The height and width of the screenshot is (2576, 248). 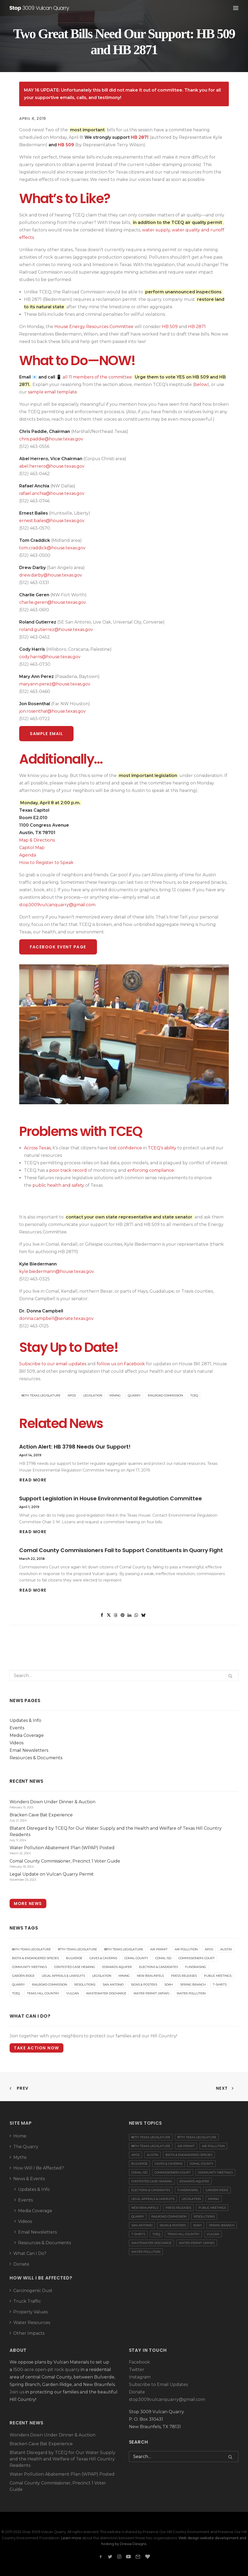 I want to click on Truck Traffic, so click(x=27, y=2301).